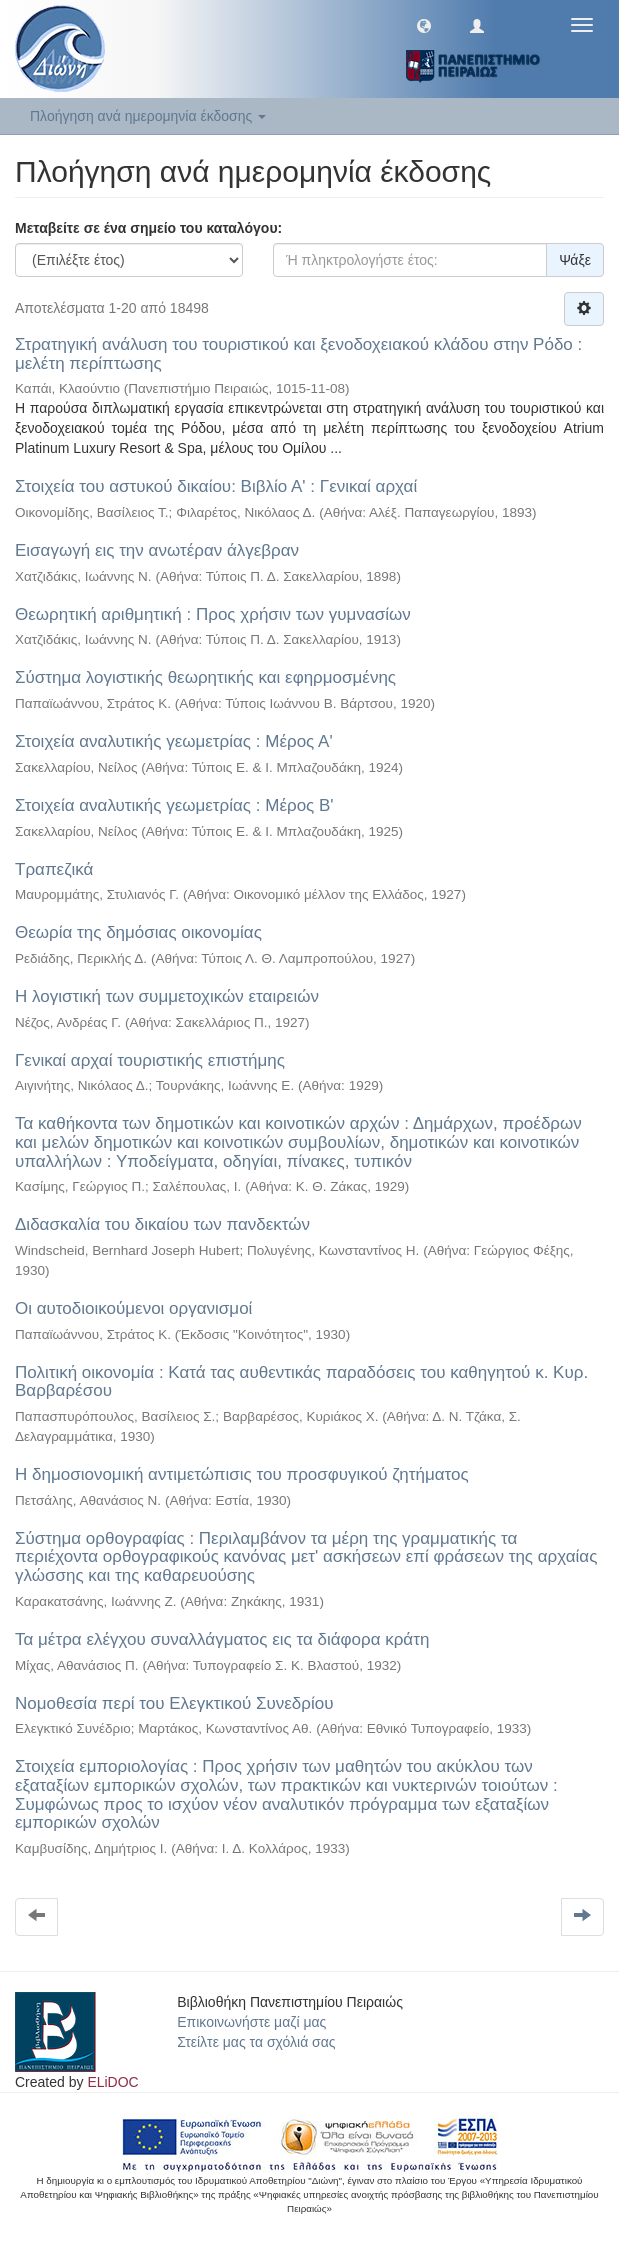 The width and height of the screenshot is (619, 2266). Describe the element at coordinates (148, 116) in the screenshot. I see `Πλοήγηση ανά ημερομηνία έκδοσης [button]` at that location.